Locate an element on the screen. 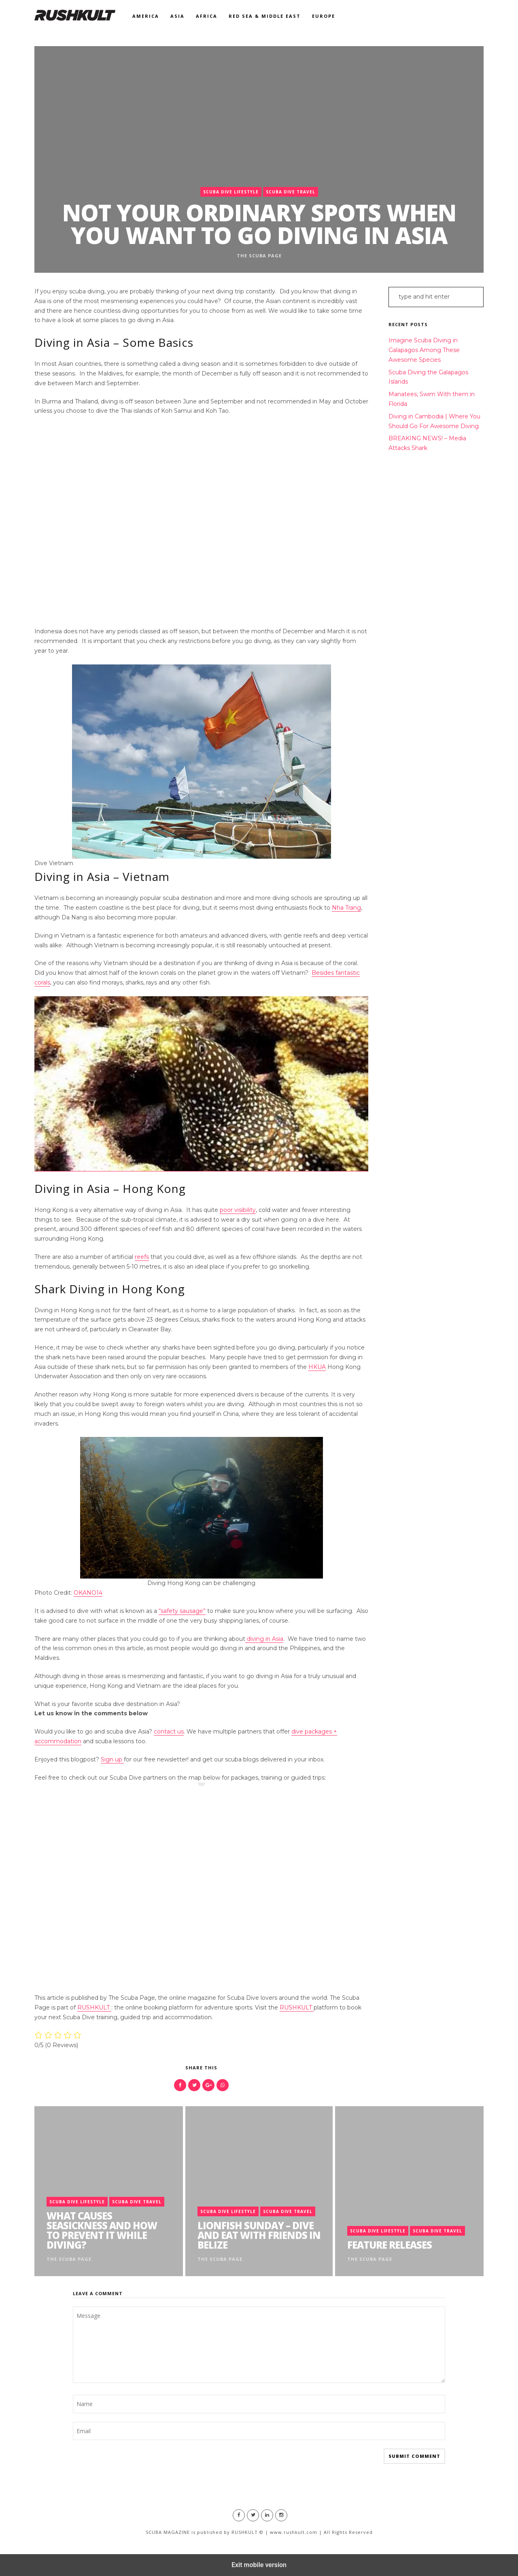 This screenshot has height=2576, width=518. Exit mobile version is located at coordinates (259, 2565).